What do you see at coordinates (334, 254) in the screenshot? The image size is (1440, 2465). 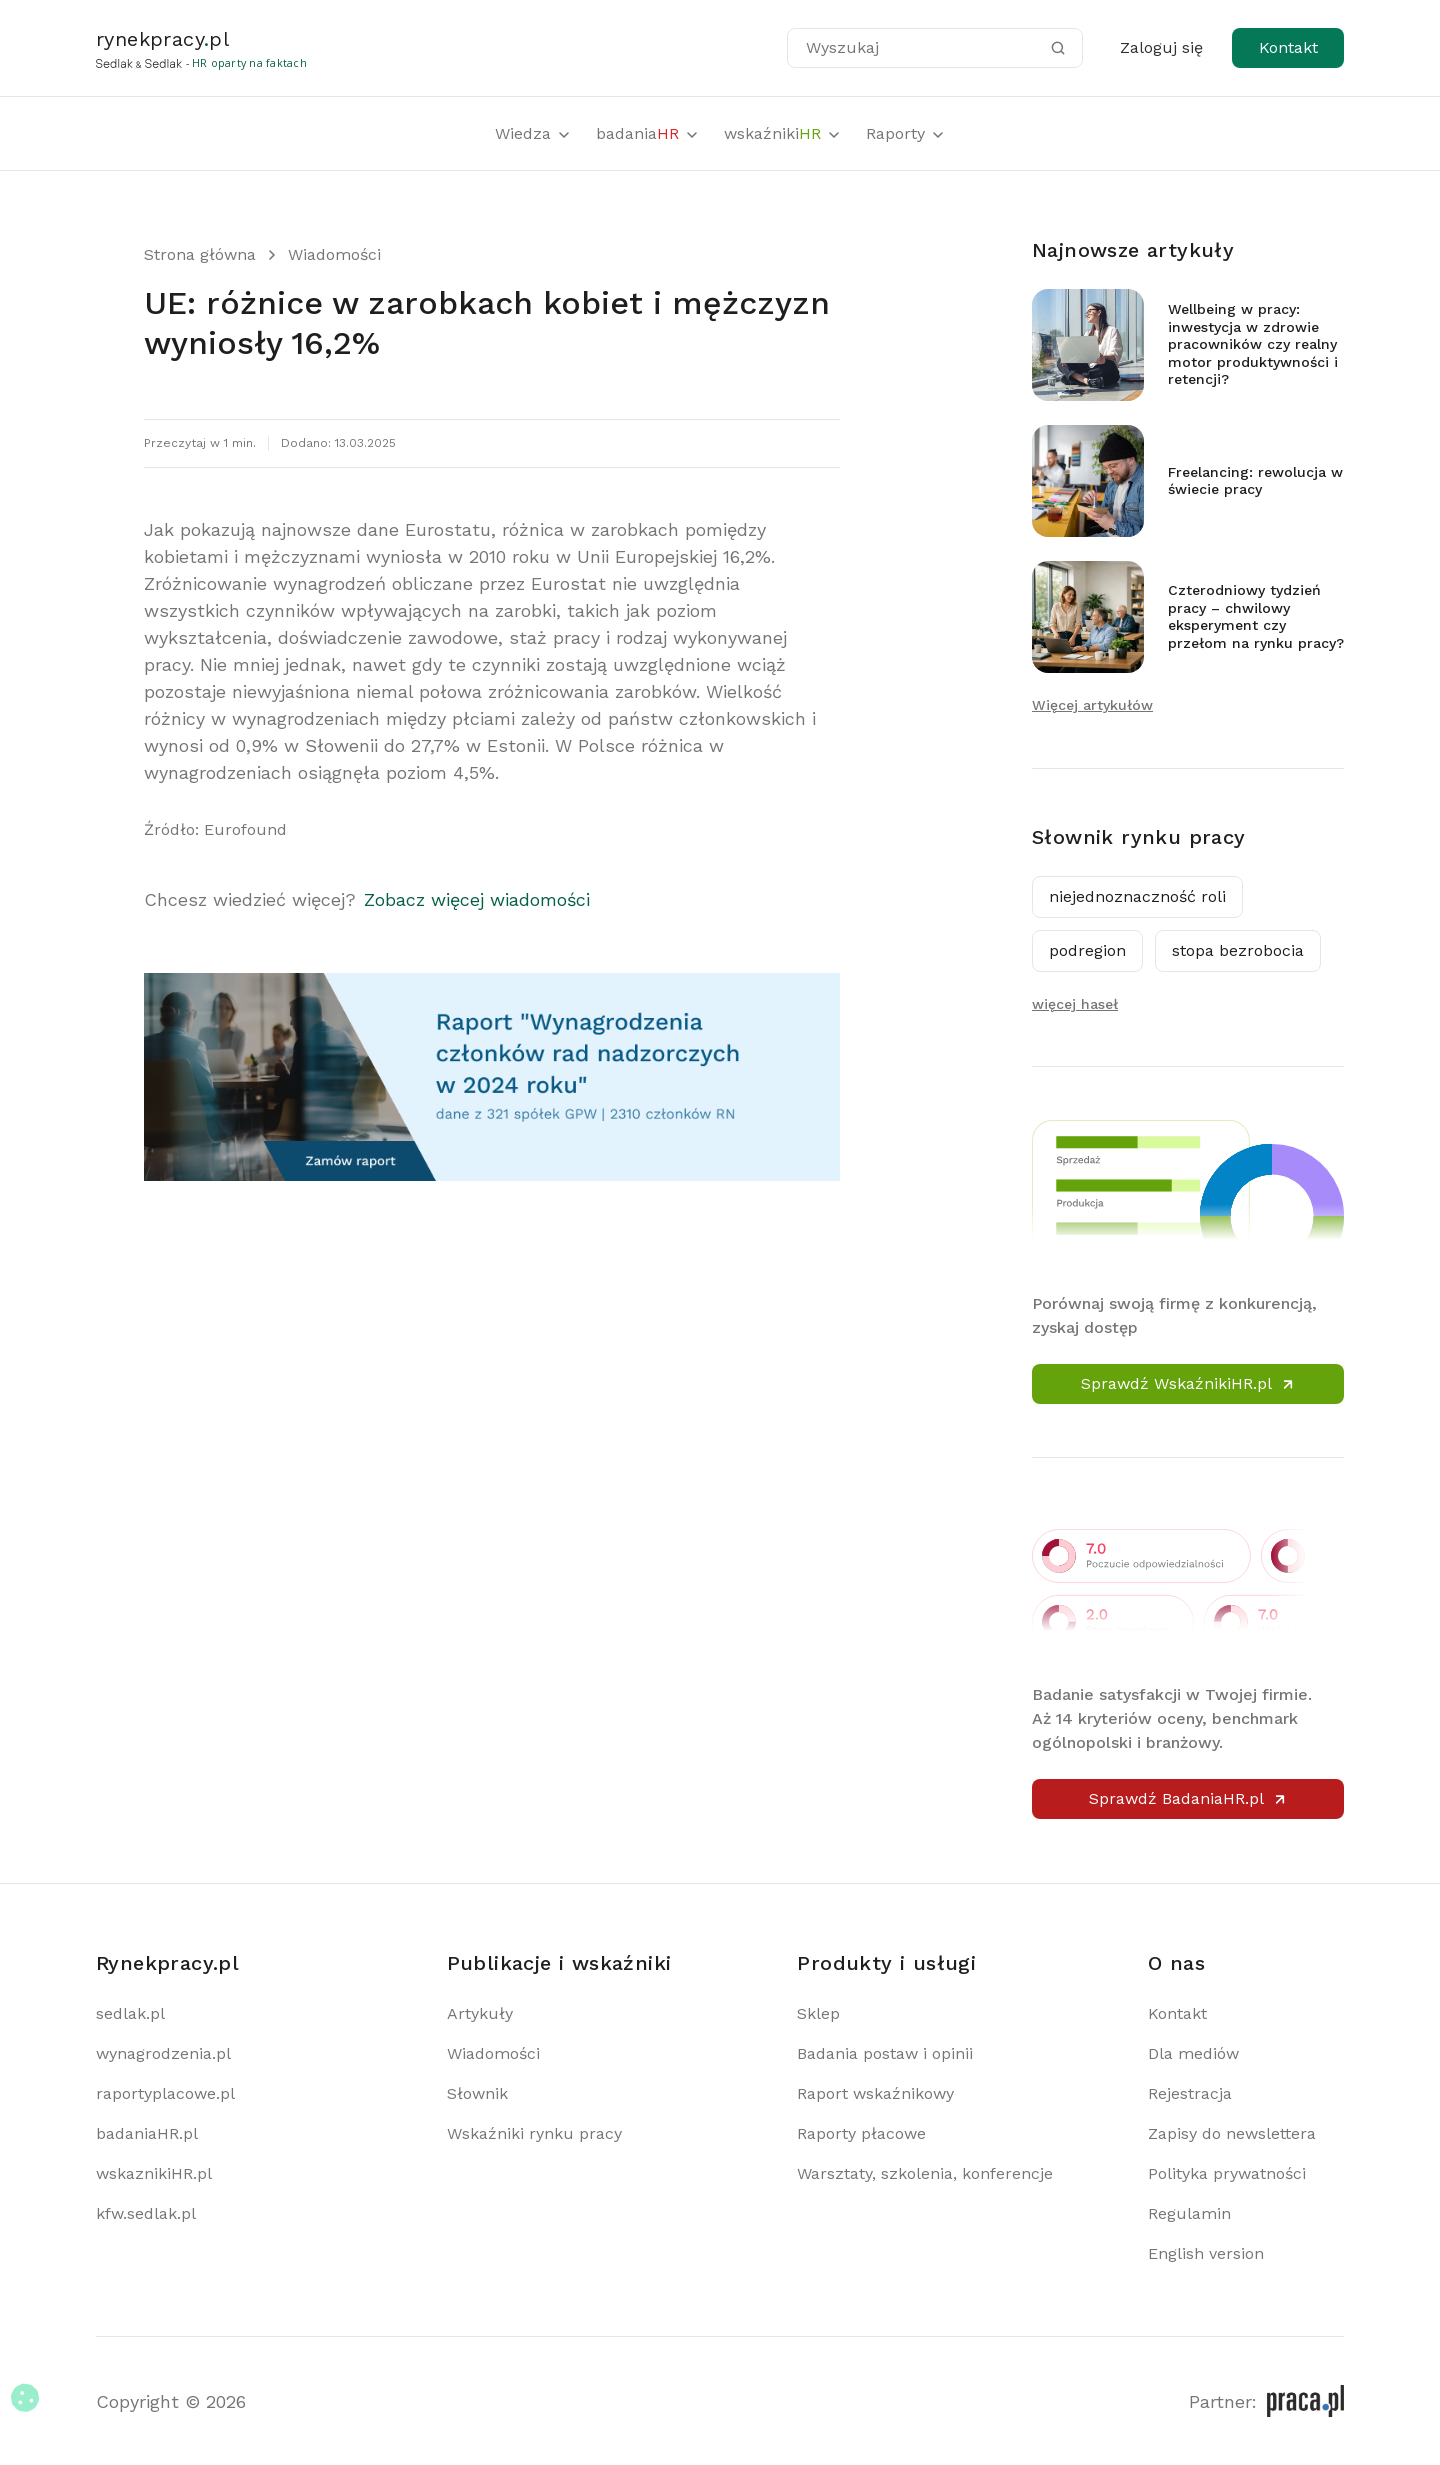 I see `Wiadomości` at bounding box center [334, 254].